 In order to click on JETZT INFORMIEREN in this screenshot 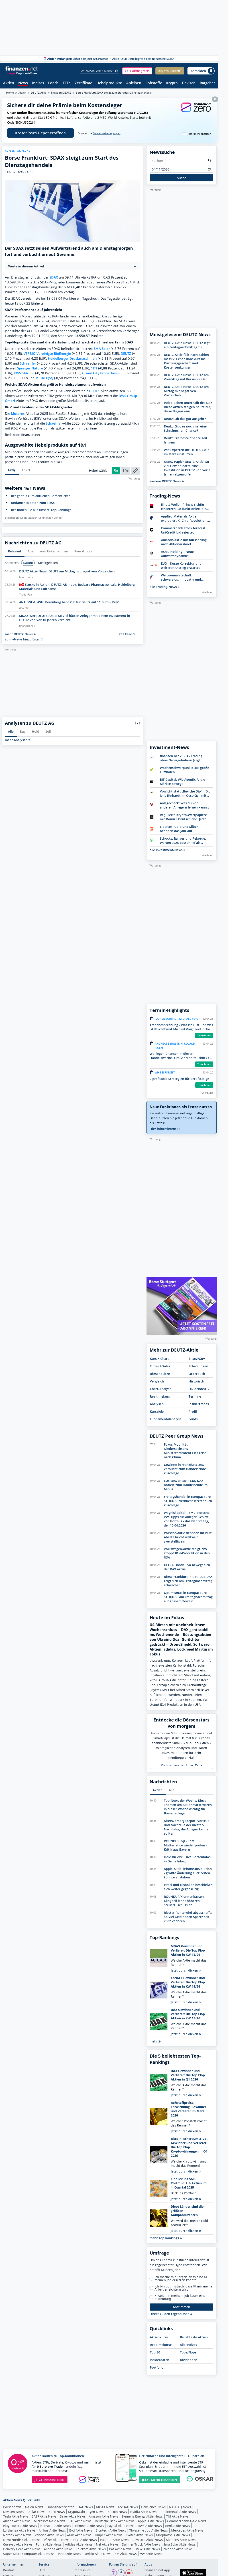, I will do `click(50, 2480)`.